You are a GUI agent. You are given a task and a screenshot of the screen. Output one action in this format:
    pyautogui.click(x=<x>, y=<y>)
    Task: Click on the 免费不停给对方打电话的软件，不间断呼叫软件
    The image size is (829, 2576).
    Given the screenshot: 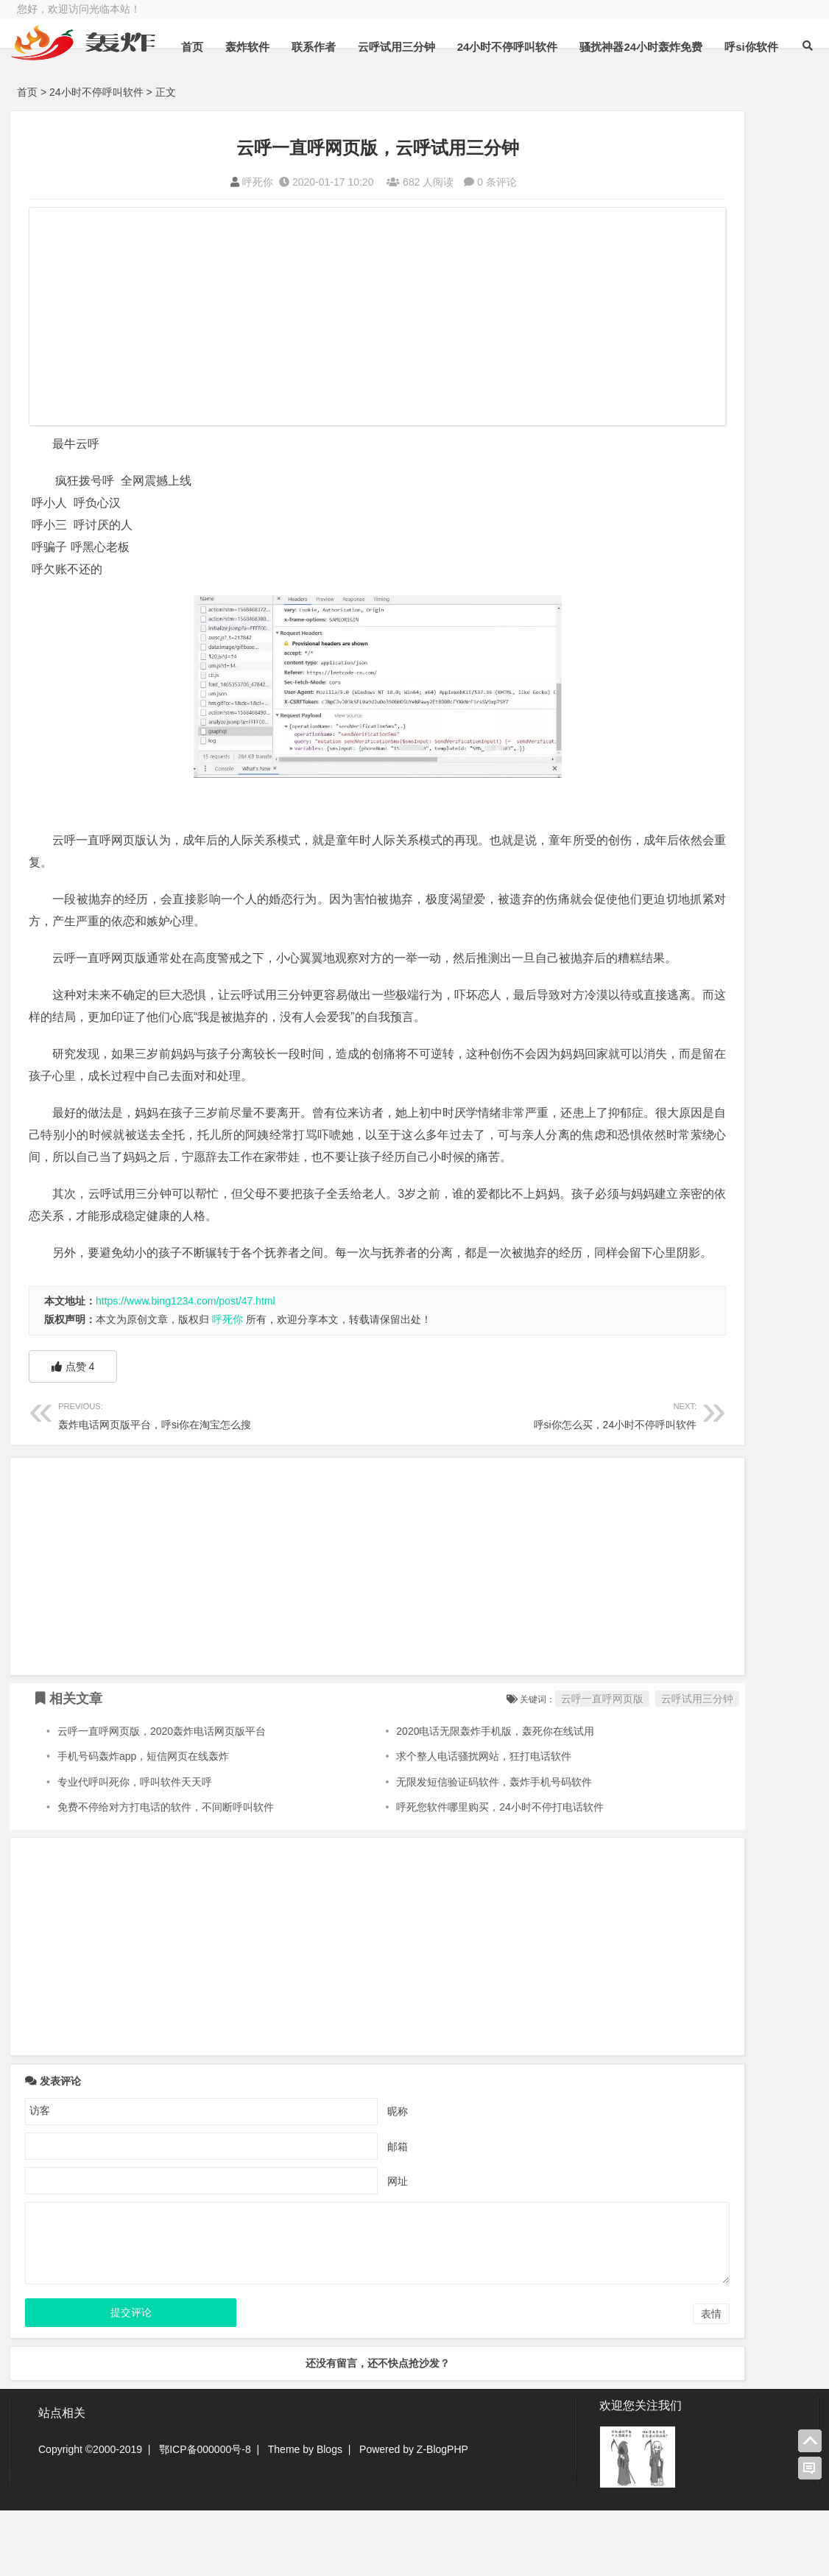 What is the action you would take?
    pyautogui.click(x=165, y=1873)
    